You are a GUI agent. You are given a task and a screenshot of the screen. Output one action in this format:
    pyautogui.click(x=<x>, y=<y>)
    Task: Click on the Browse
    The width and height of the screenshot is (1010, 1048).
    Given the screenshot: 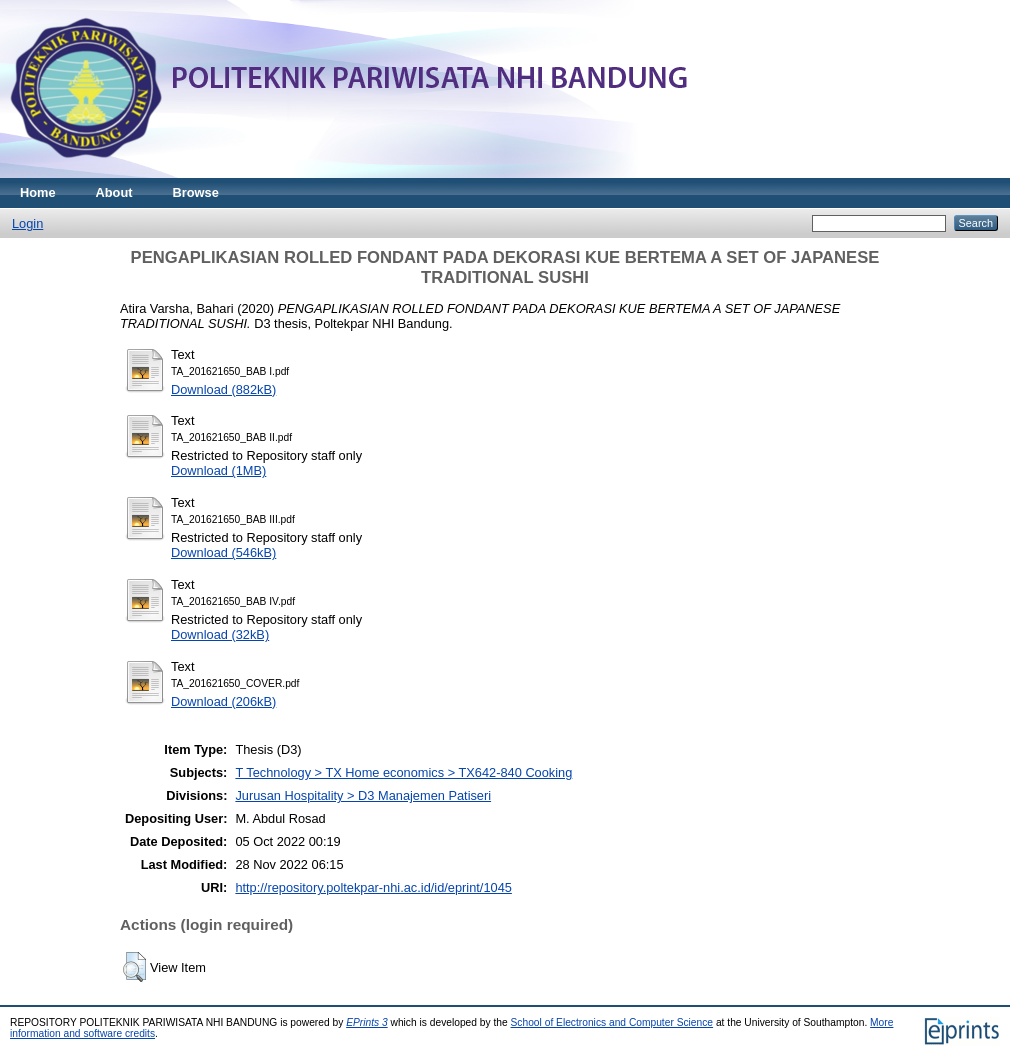 What is the action you would take?
    pyautogui.click(x=196, y=192)
    